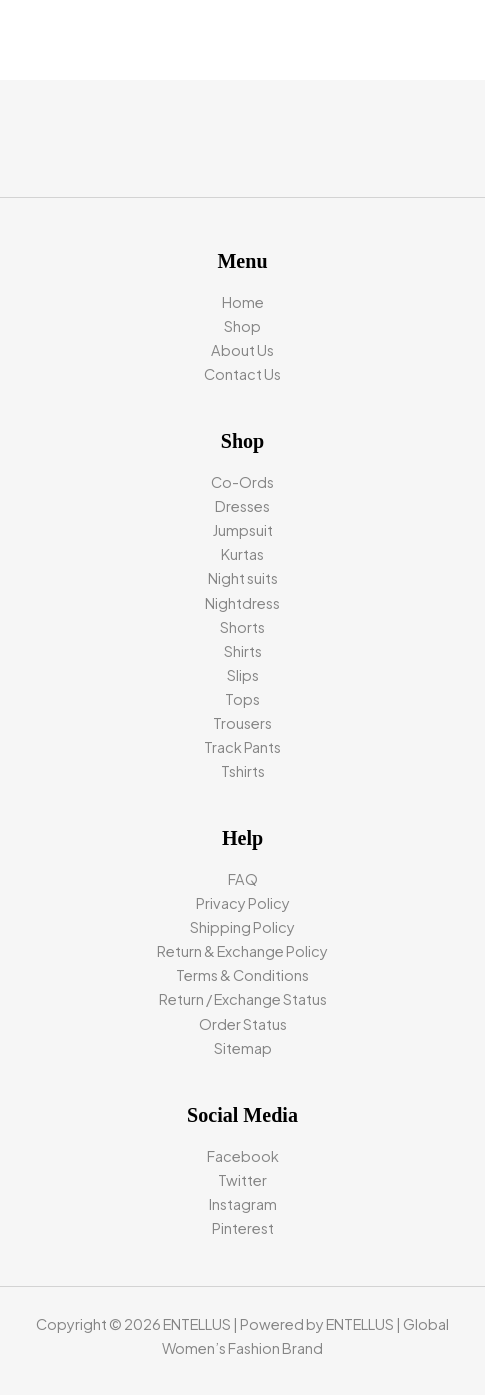 The image size is (485, 1395). What do you see at coordinates (242, 747) in the screenshot?
I see `Track Pants` at bounding box center [242, 747].